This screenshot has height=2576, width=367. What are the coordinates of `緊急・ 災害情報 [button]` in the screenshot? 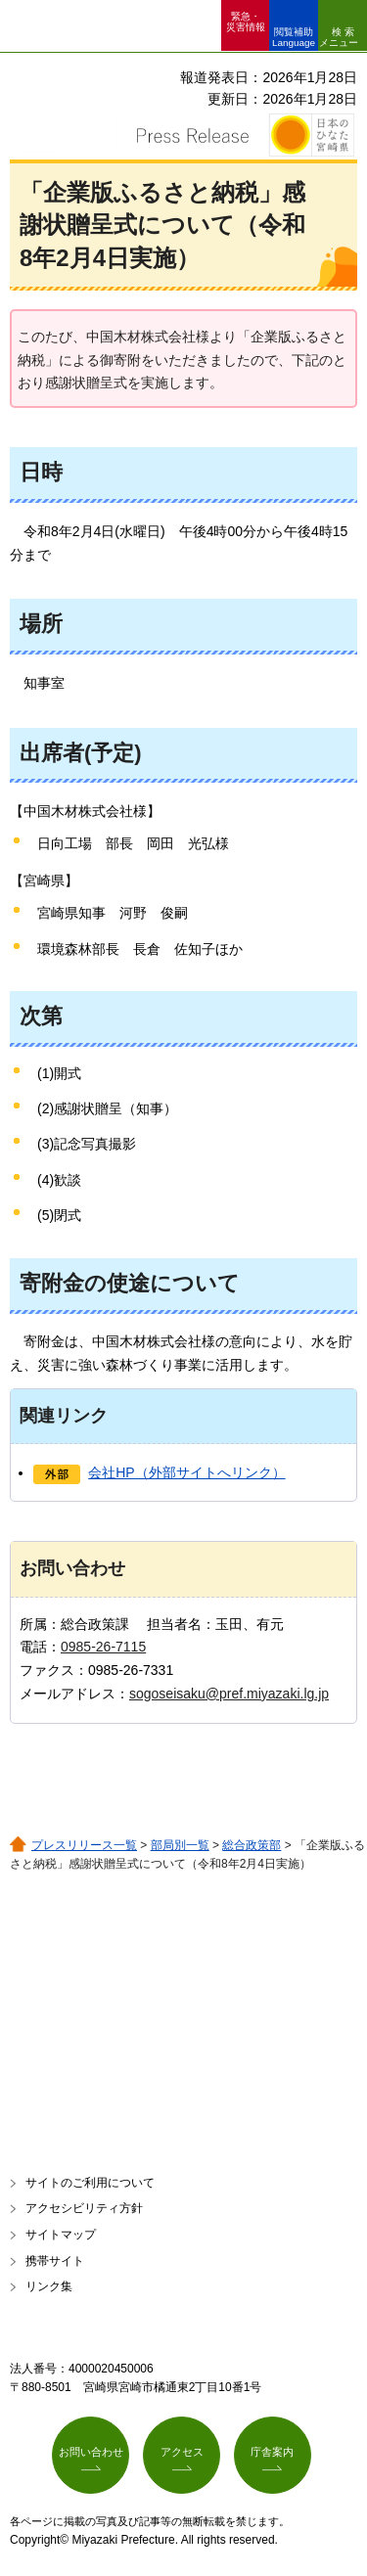 It's located at (245, 21).